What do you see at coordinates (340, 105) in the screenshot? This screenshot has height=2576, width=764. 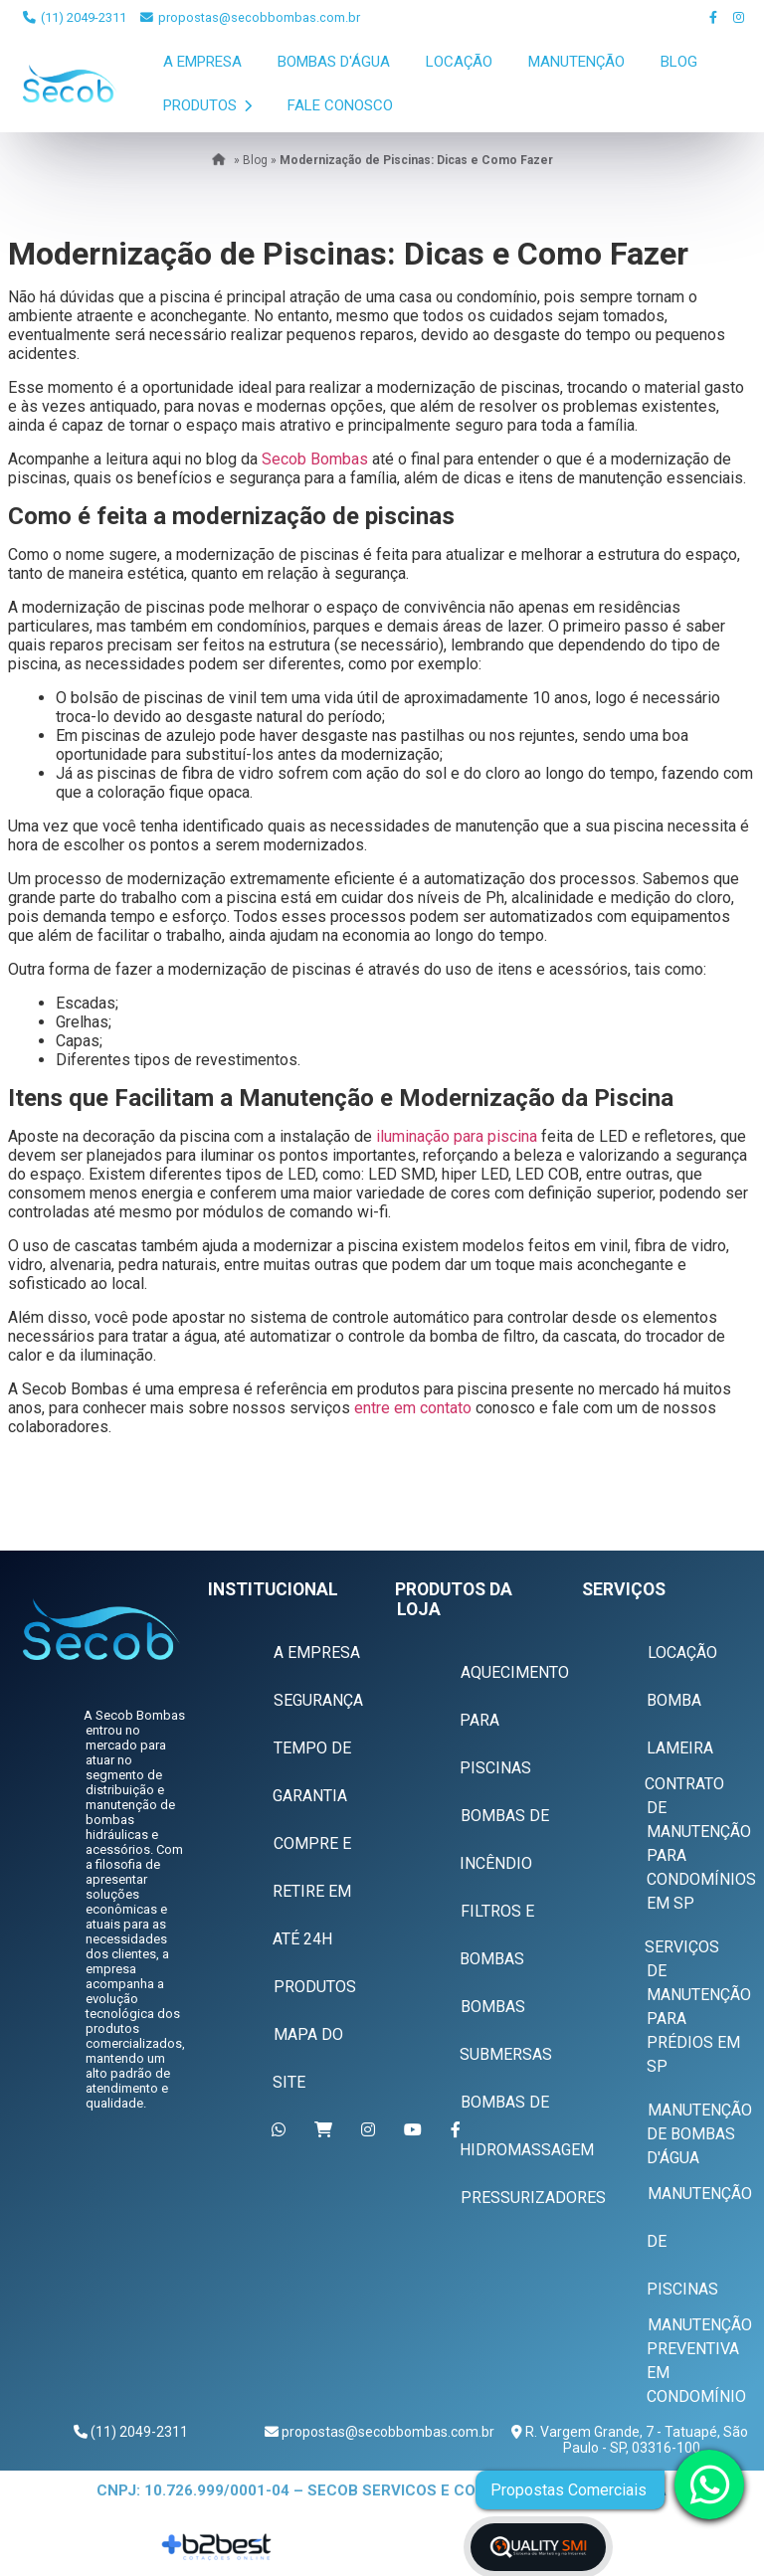 I see `Fale Conosco` at bounding box center [340, 105].